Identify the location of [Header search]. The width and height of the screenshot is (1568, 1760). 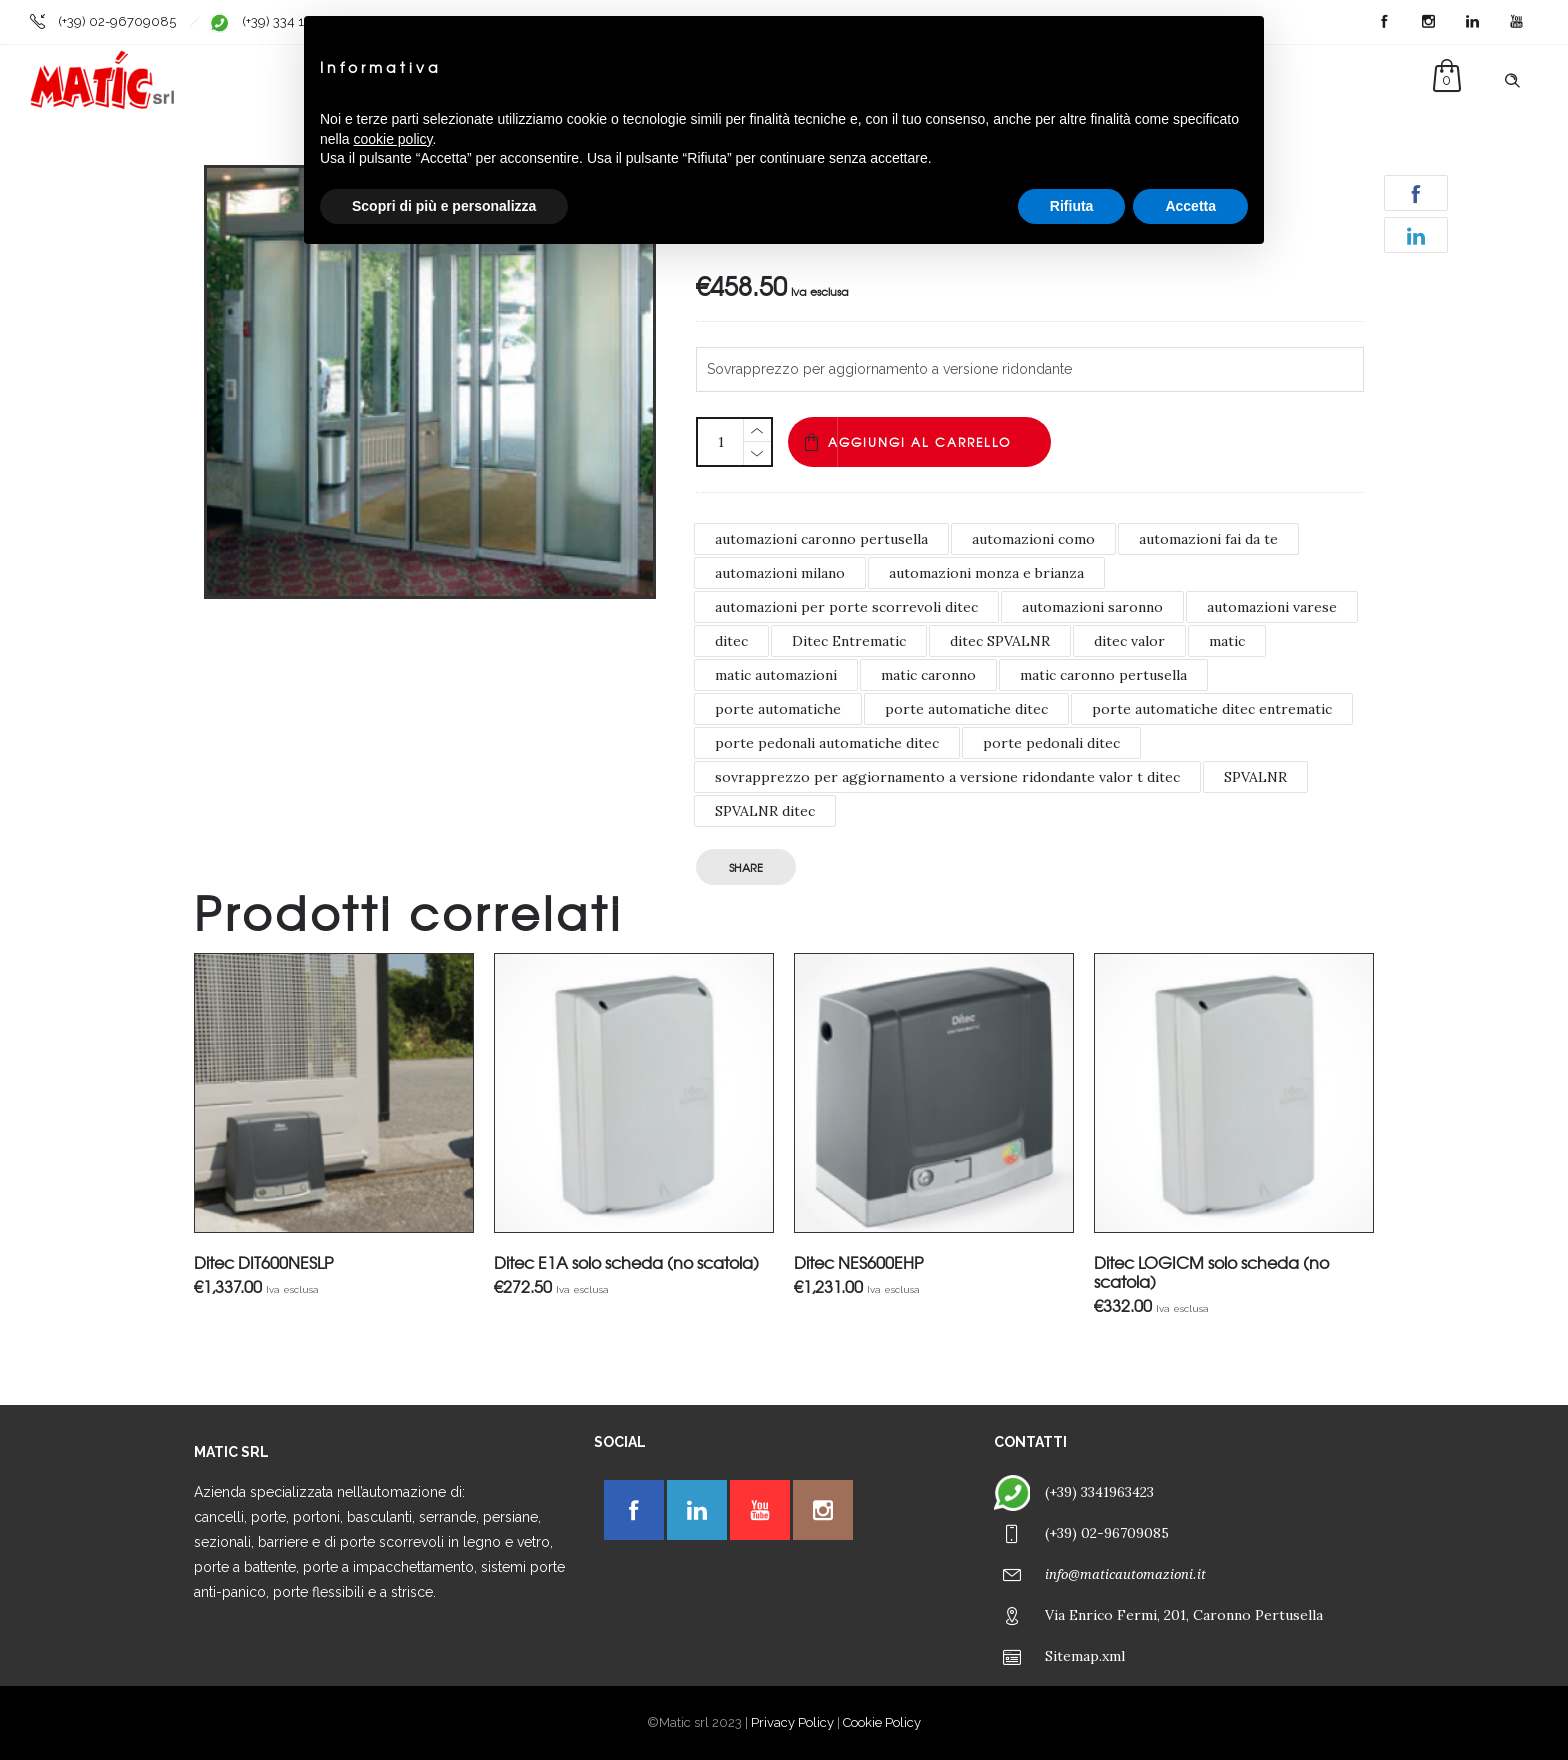
(1512, 81).